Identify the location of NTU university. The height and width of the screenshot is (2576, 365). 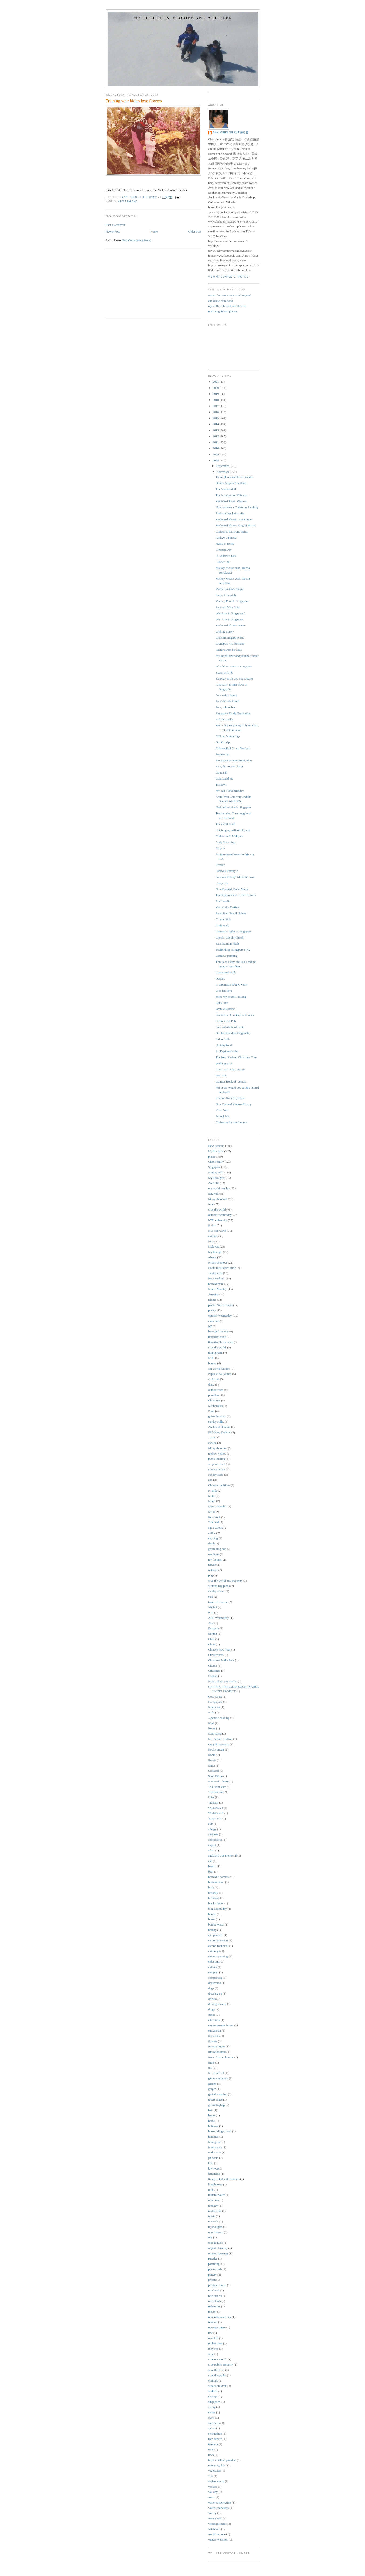
(217, 1220).